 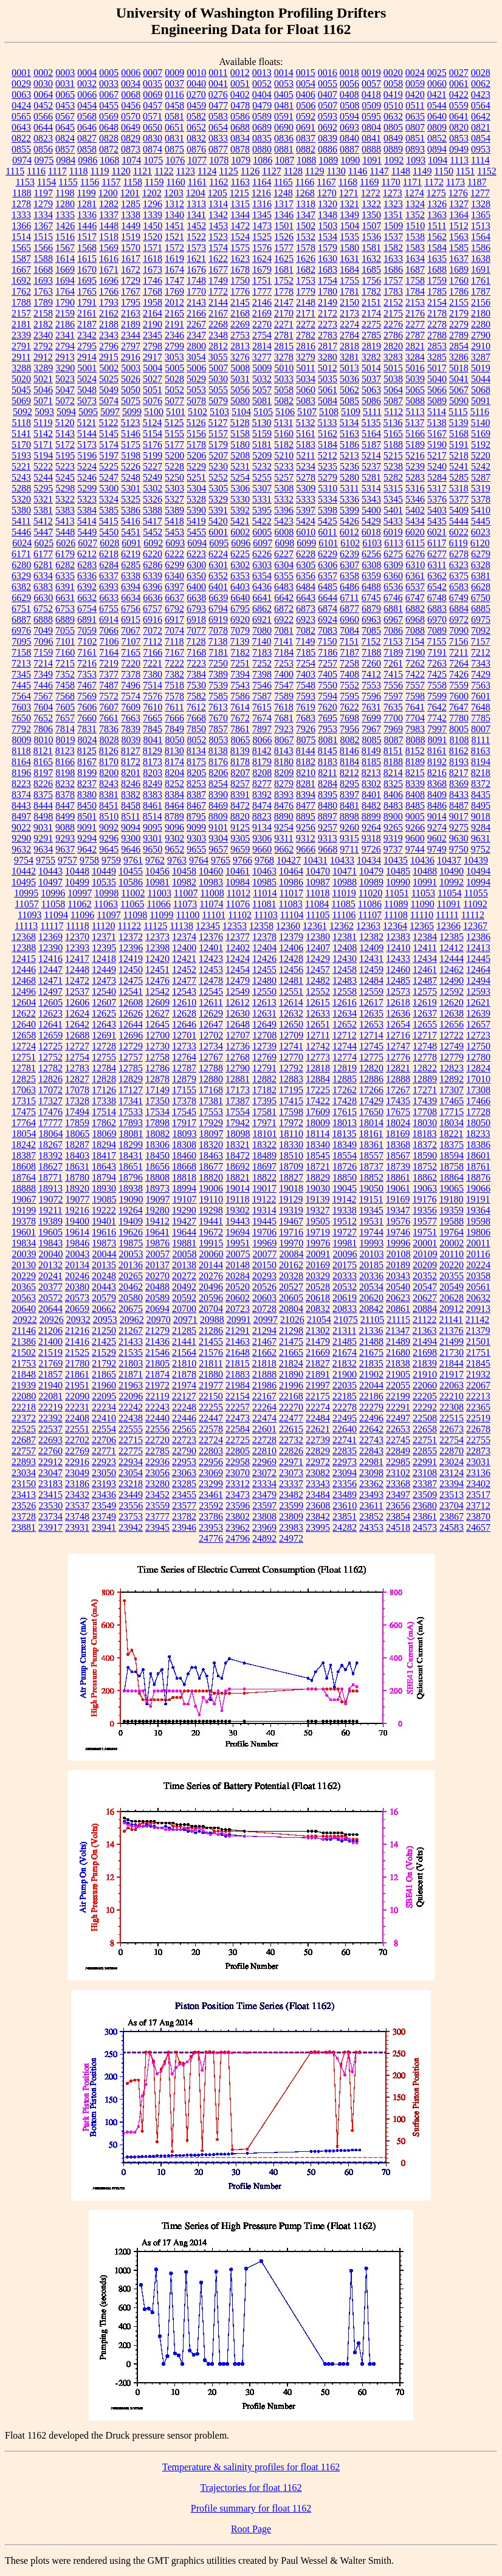 I want to click on 19427, so click(x=184, y=1221).